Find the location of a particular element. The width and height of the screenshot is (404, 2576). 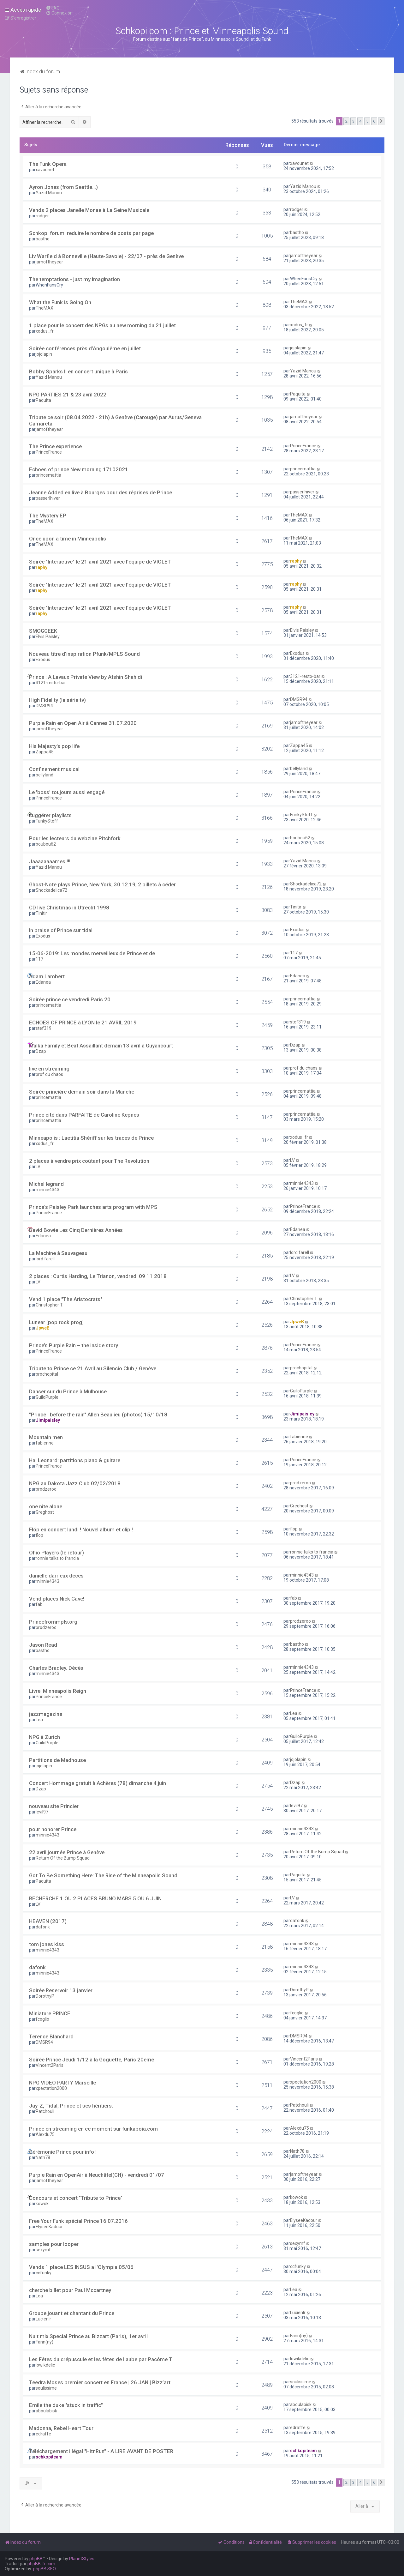

Teedra Moses premier concert en France | 26 JAN | Bizz’art is located at coordinates (99, 2382).